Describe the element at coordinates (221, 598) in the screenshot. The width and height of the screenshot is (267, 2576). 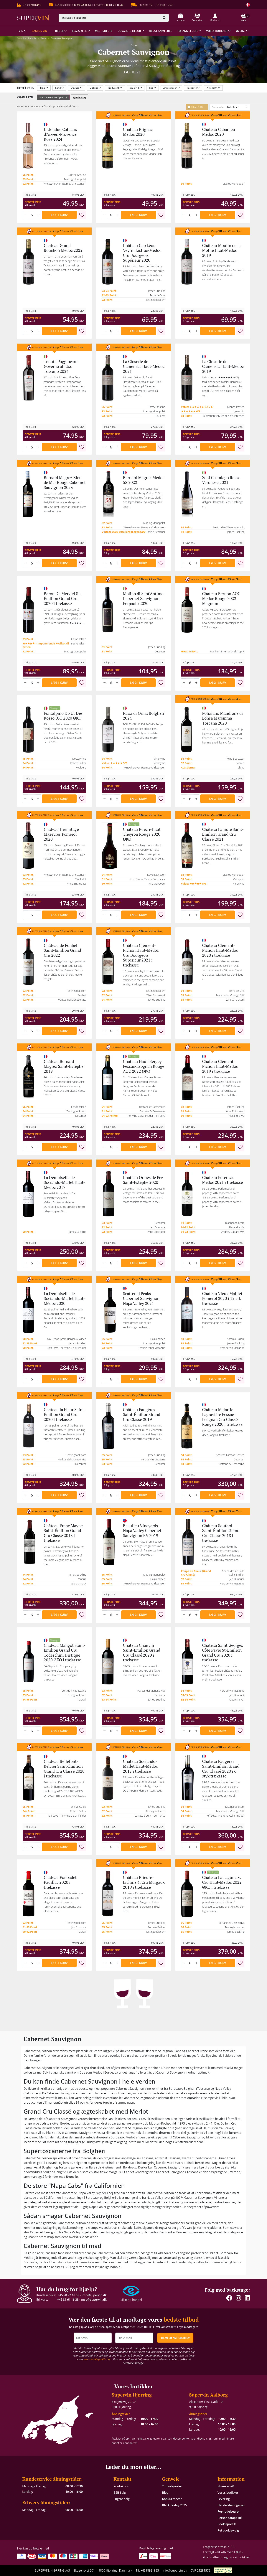
I see `Chateau Bernon AOC Medoc Rouge 2022 Magnum` at that location.